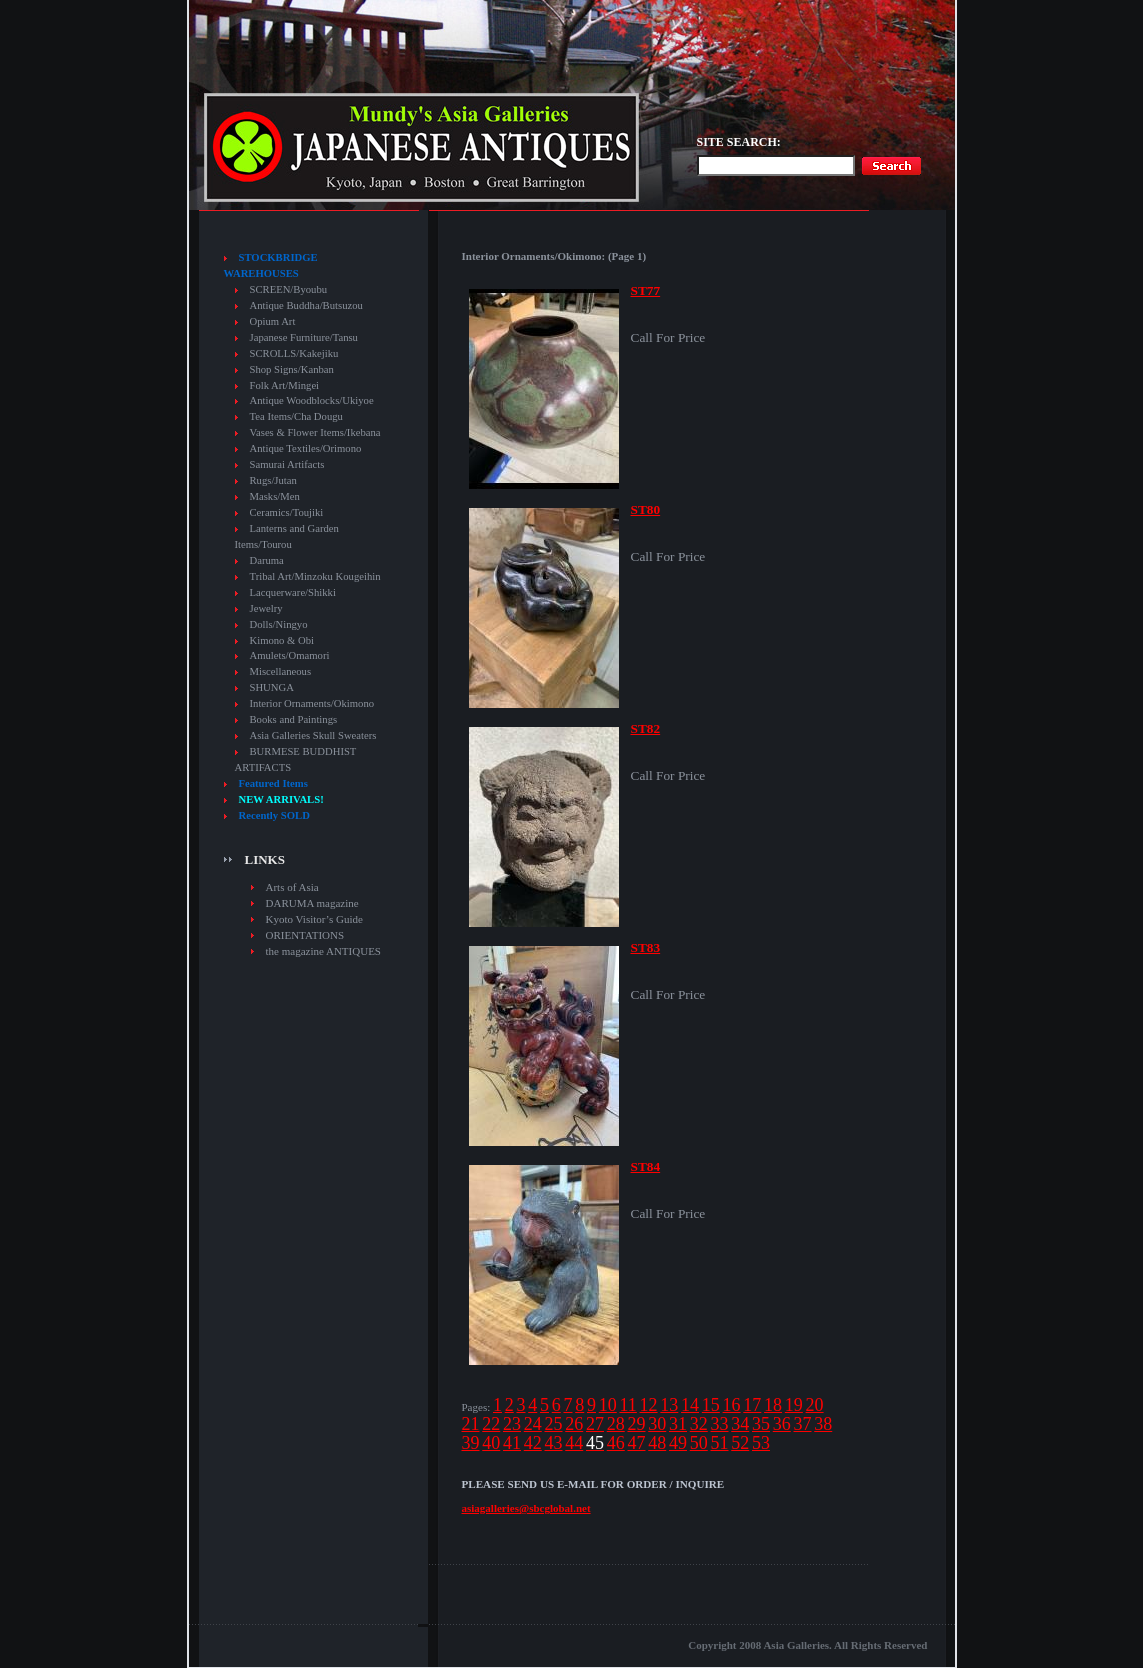 Image resolution: width=1143 pixels, height=1668 pixels. I want to click on DARUMA magazine, so click(312, 903).